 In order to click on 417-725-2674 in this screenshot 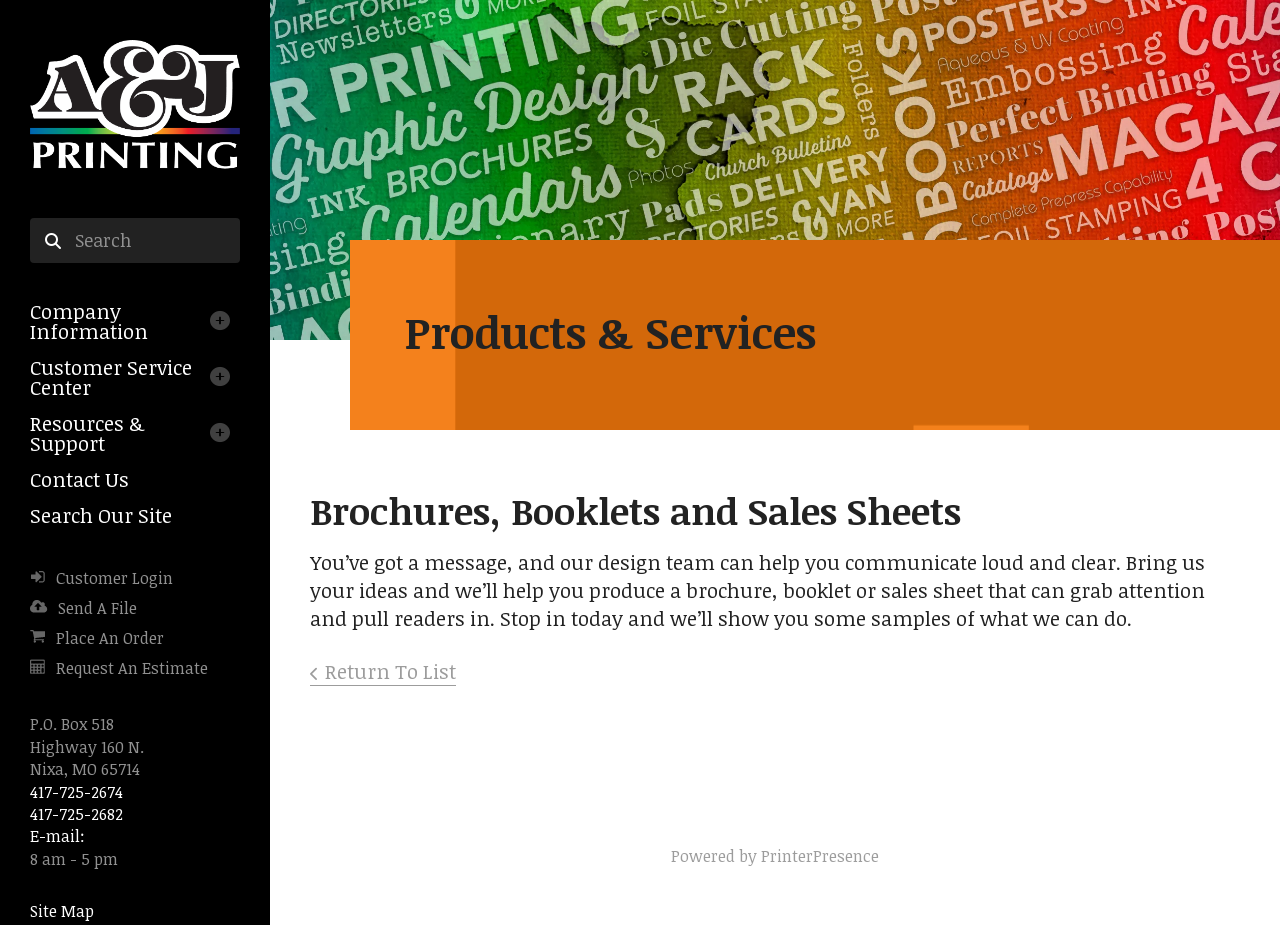, I will do `click(76, 792)`.